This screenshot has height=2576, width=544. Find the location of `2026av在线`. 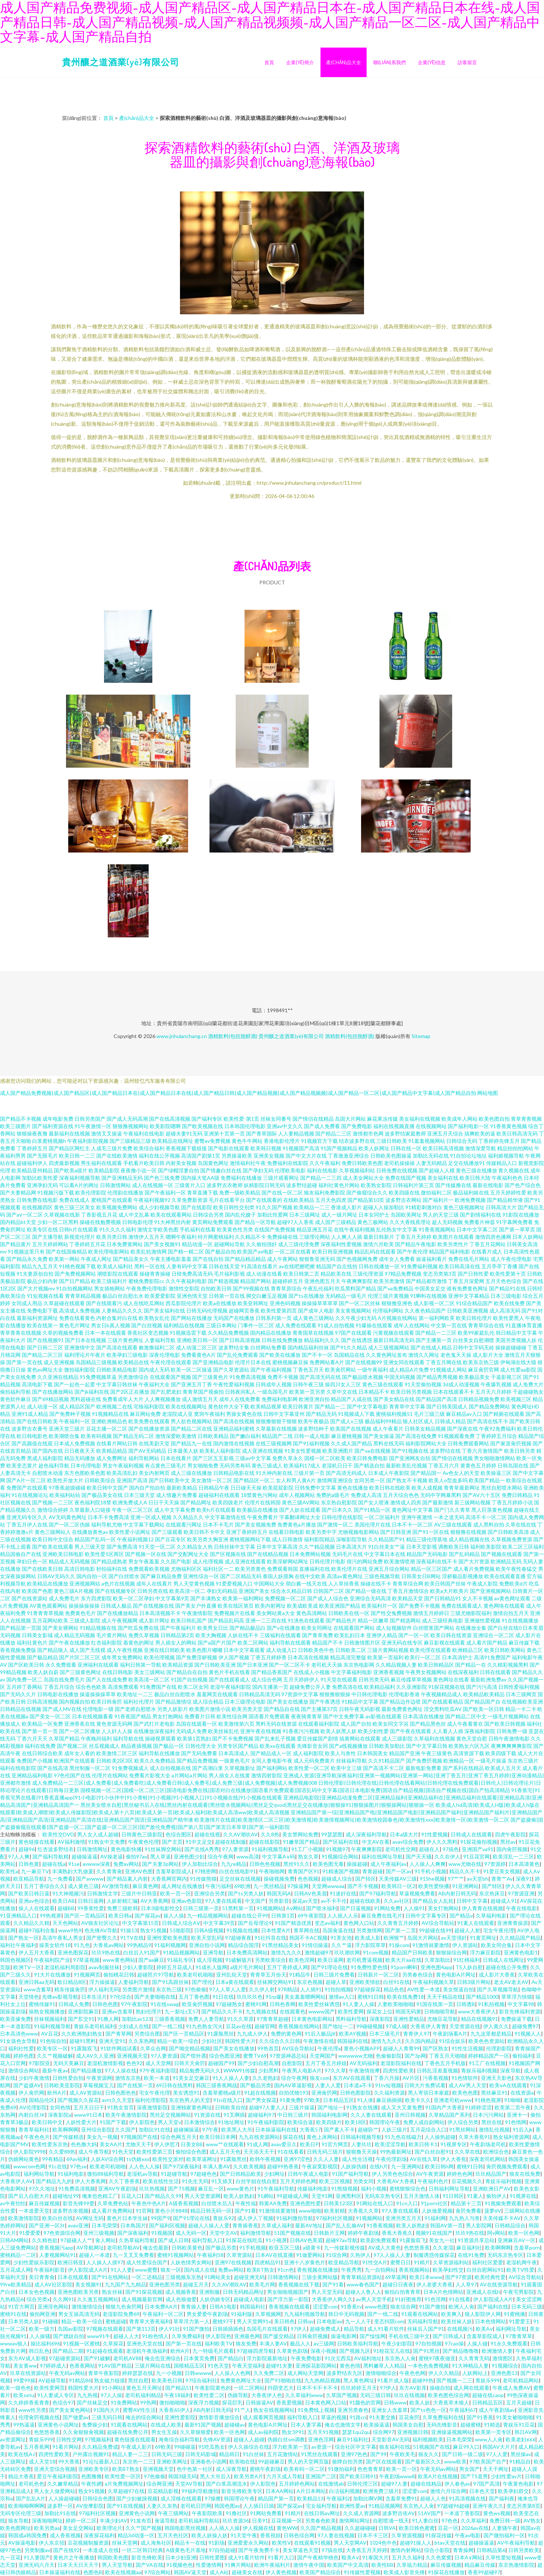

2026av在线 is located at coordinates (475, 2528).